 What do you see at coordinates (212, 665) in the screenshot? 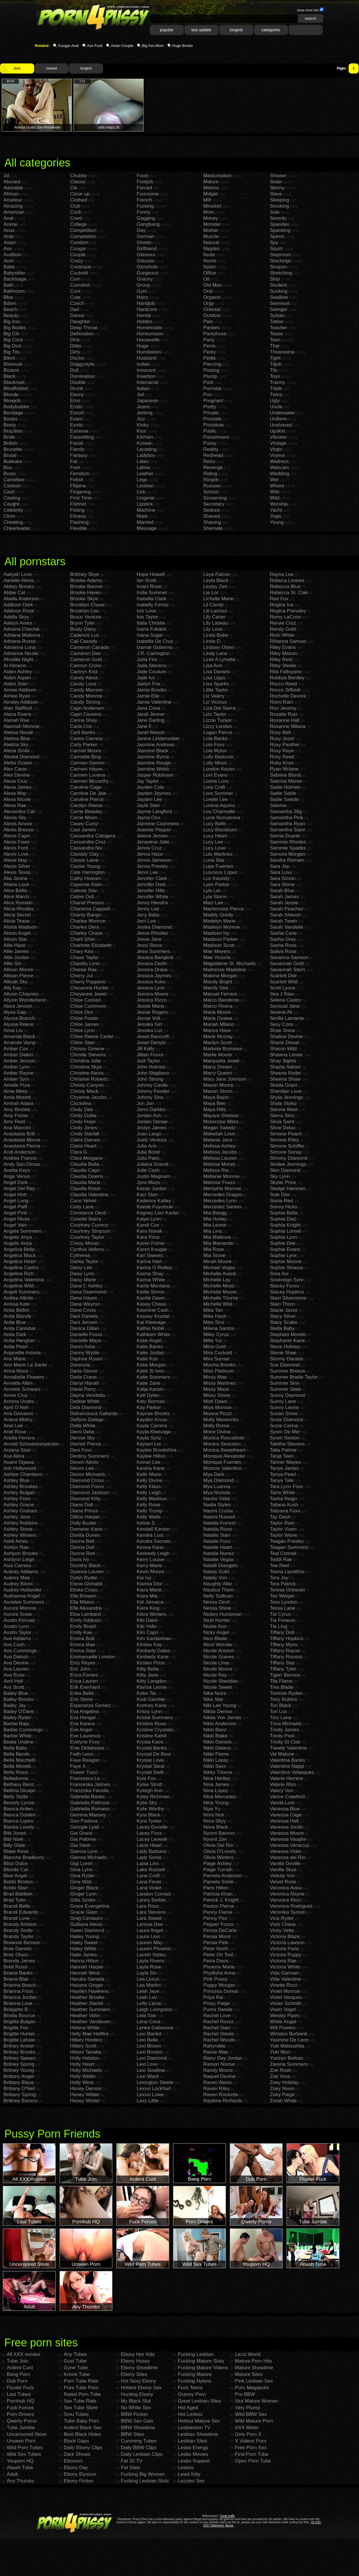
I see `Lisa Ann` at bounding box center [212, 665].